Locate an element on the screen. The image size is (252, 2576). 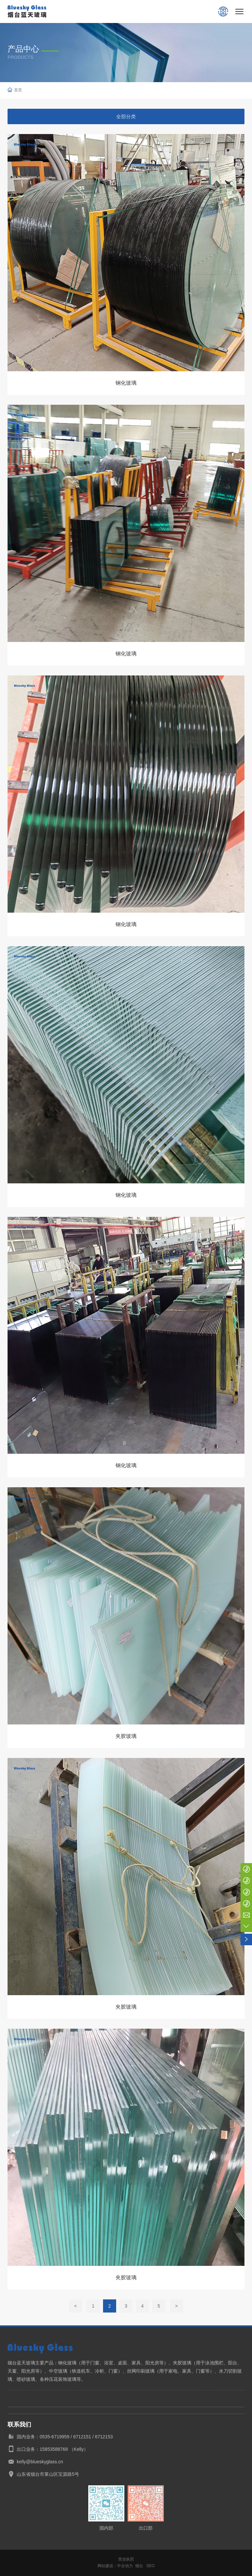
钢化玻璃 is located at coordinates (126, 383).